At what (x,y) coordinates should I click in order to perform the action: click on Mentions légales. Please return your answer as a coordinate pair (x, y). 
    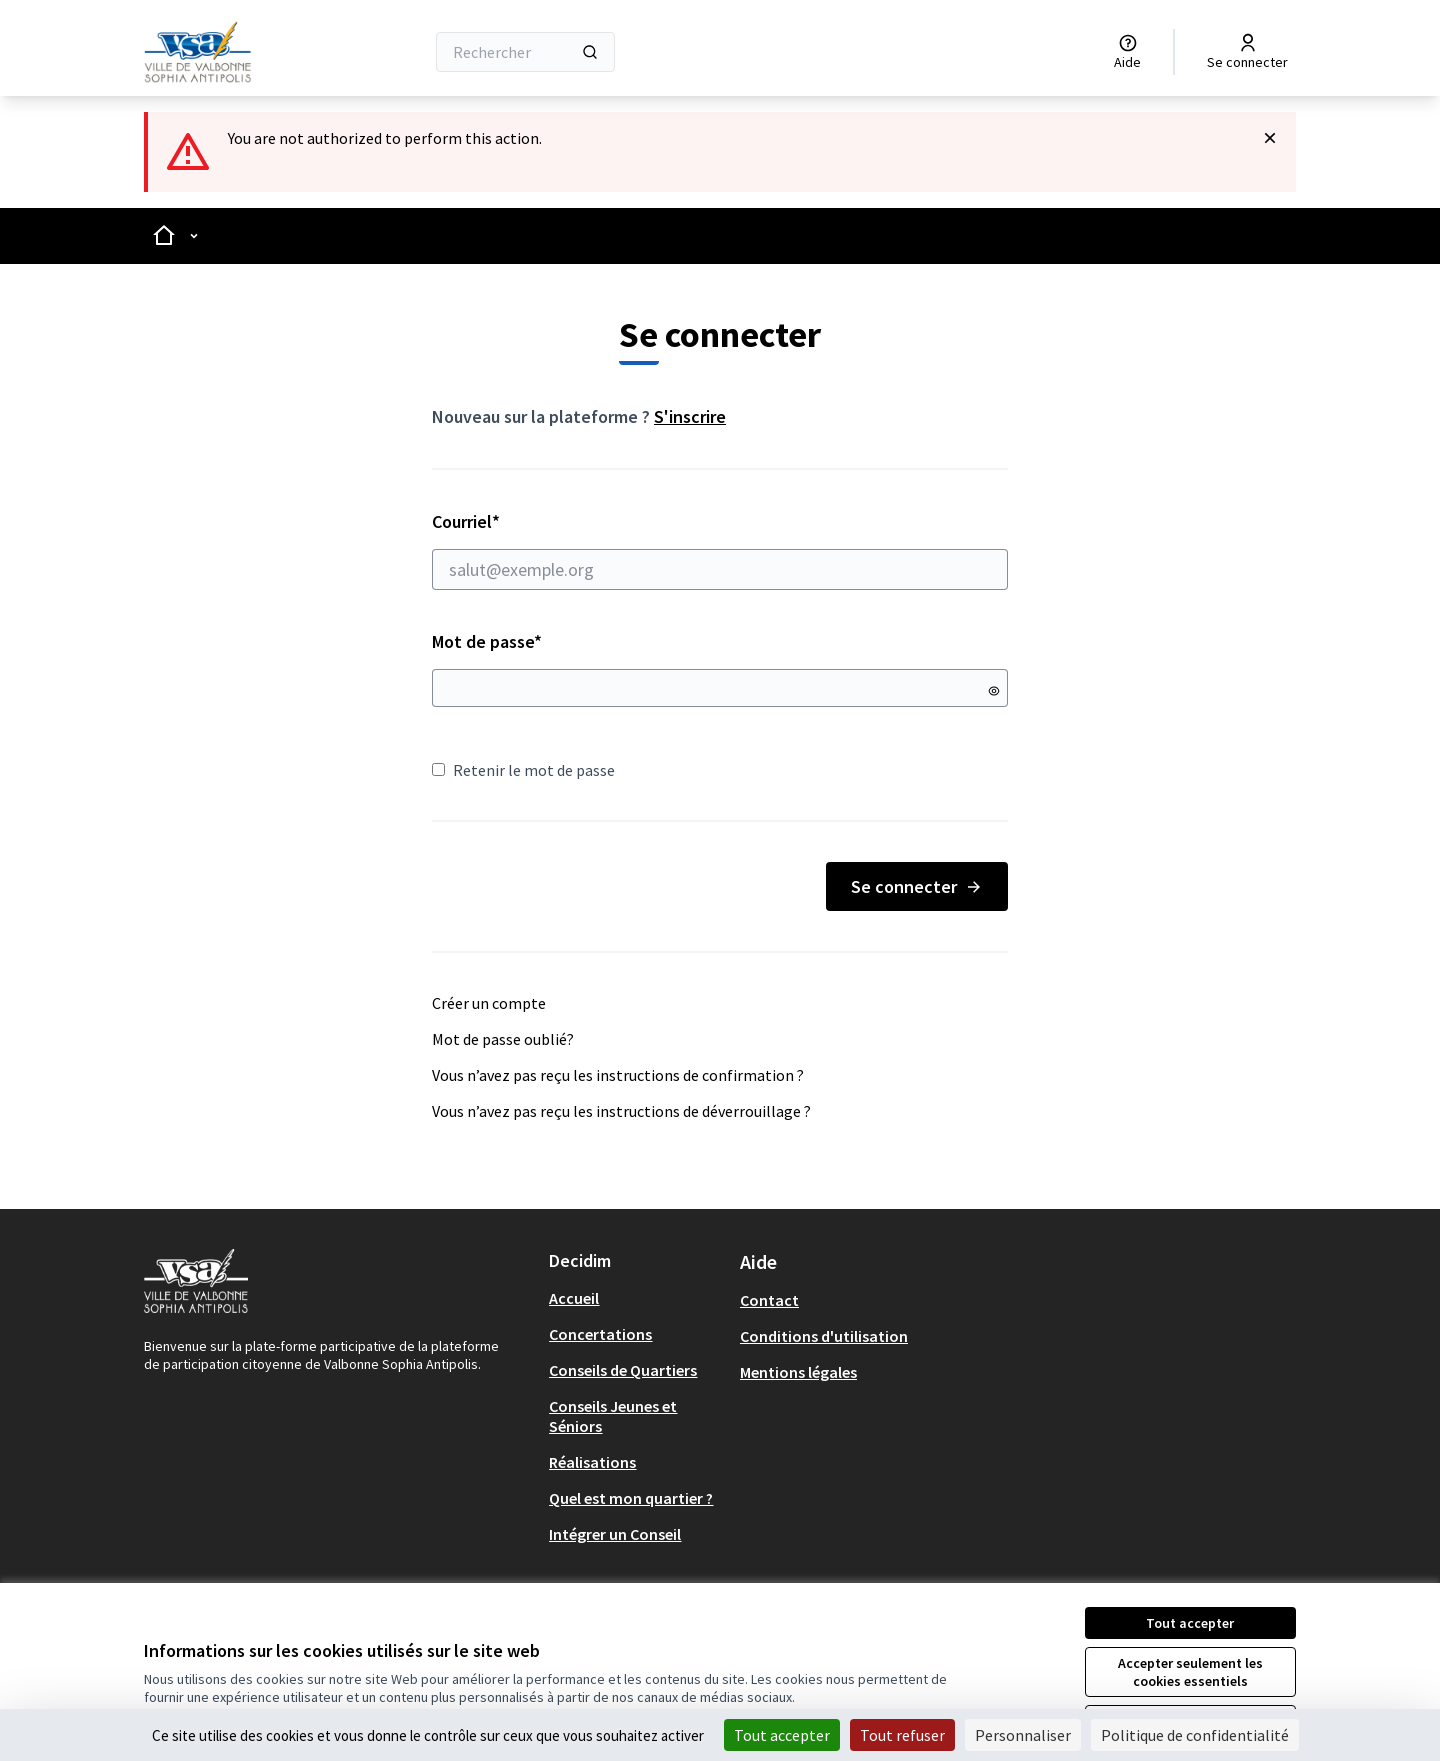
    Looking at the image, I should click on (798, 1372).